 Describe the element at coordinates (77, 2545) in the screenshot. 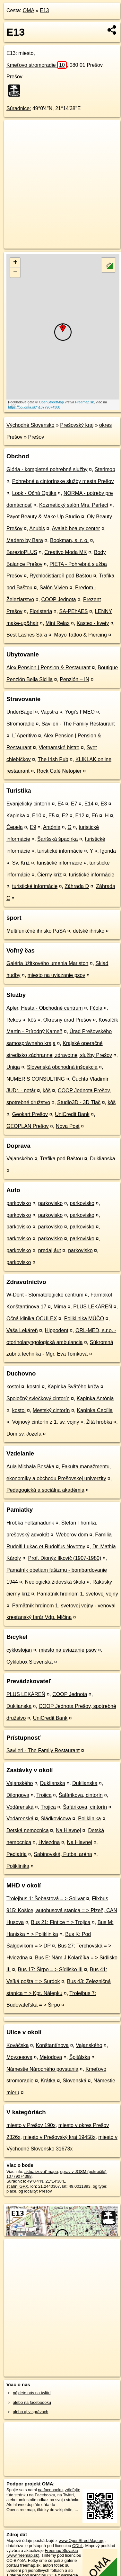

I see `ODbL` at that location.